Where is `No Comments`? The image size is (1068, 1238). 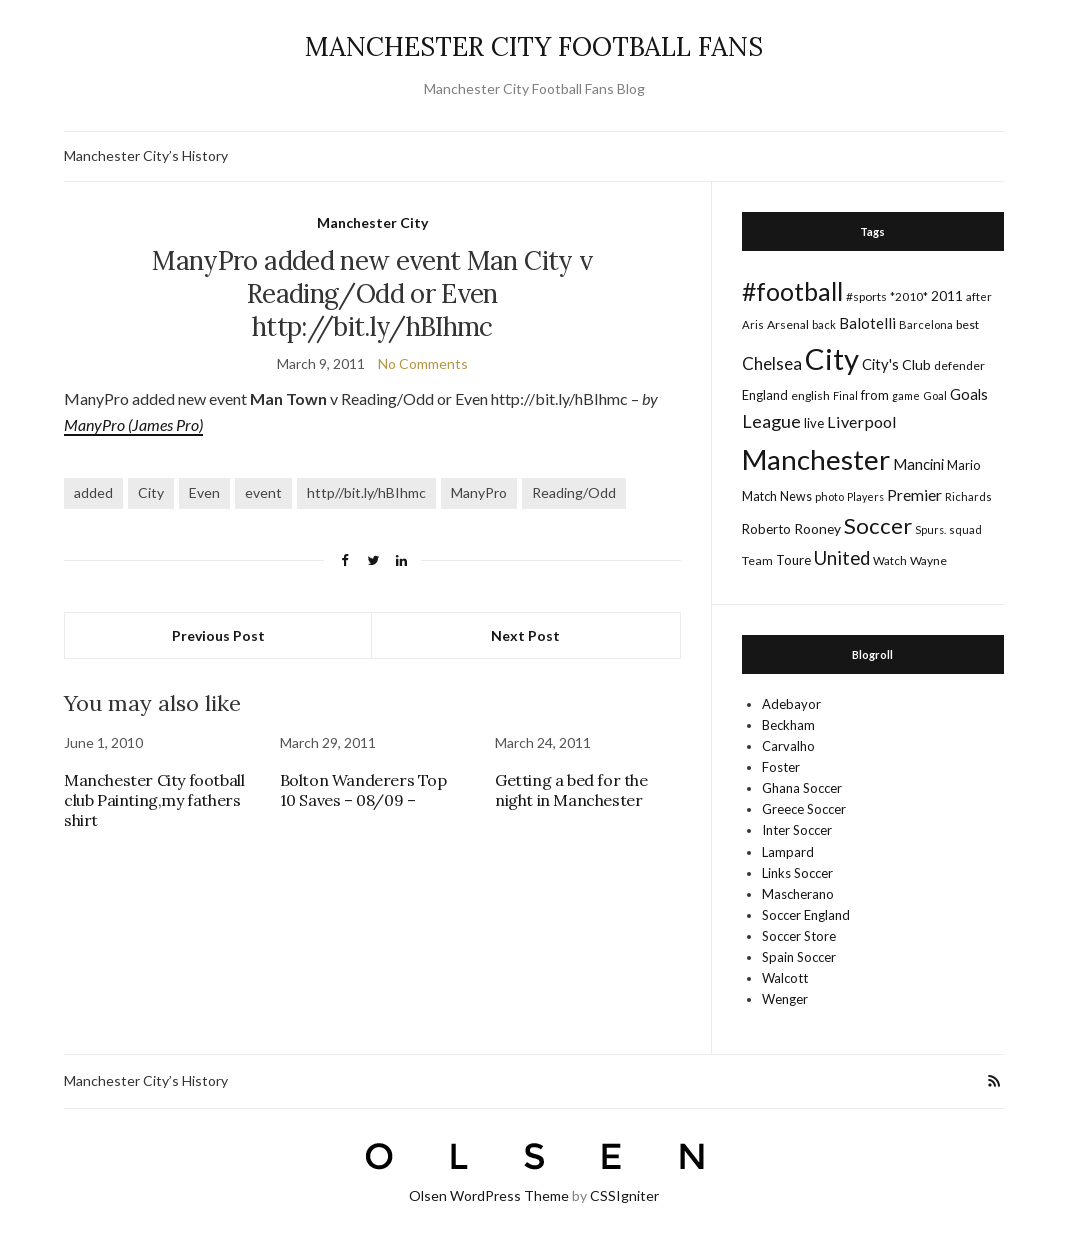
No Comments is located at coordinates (423, 363).